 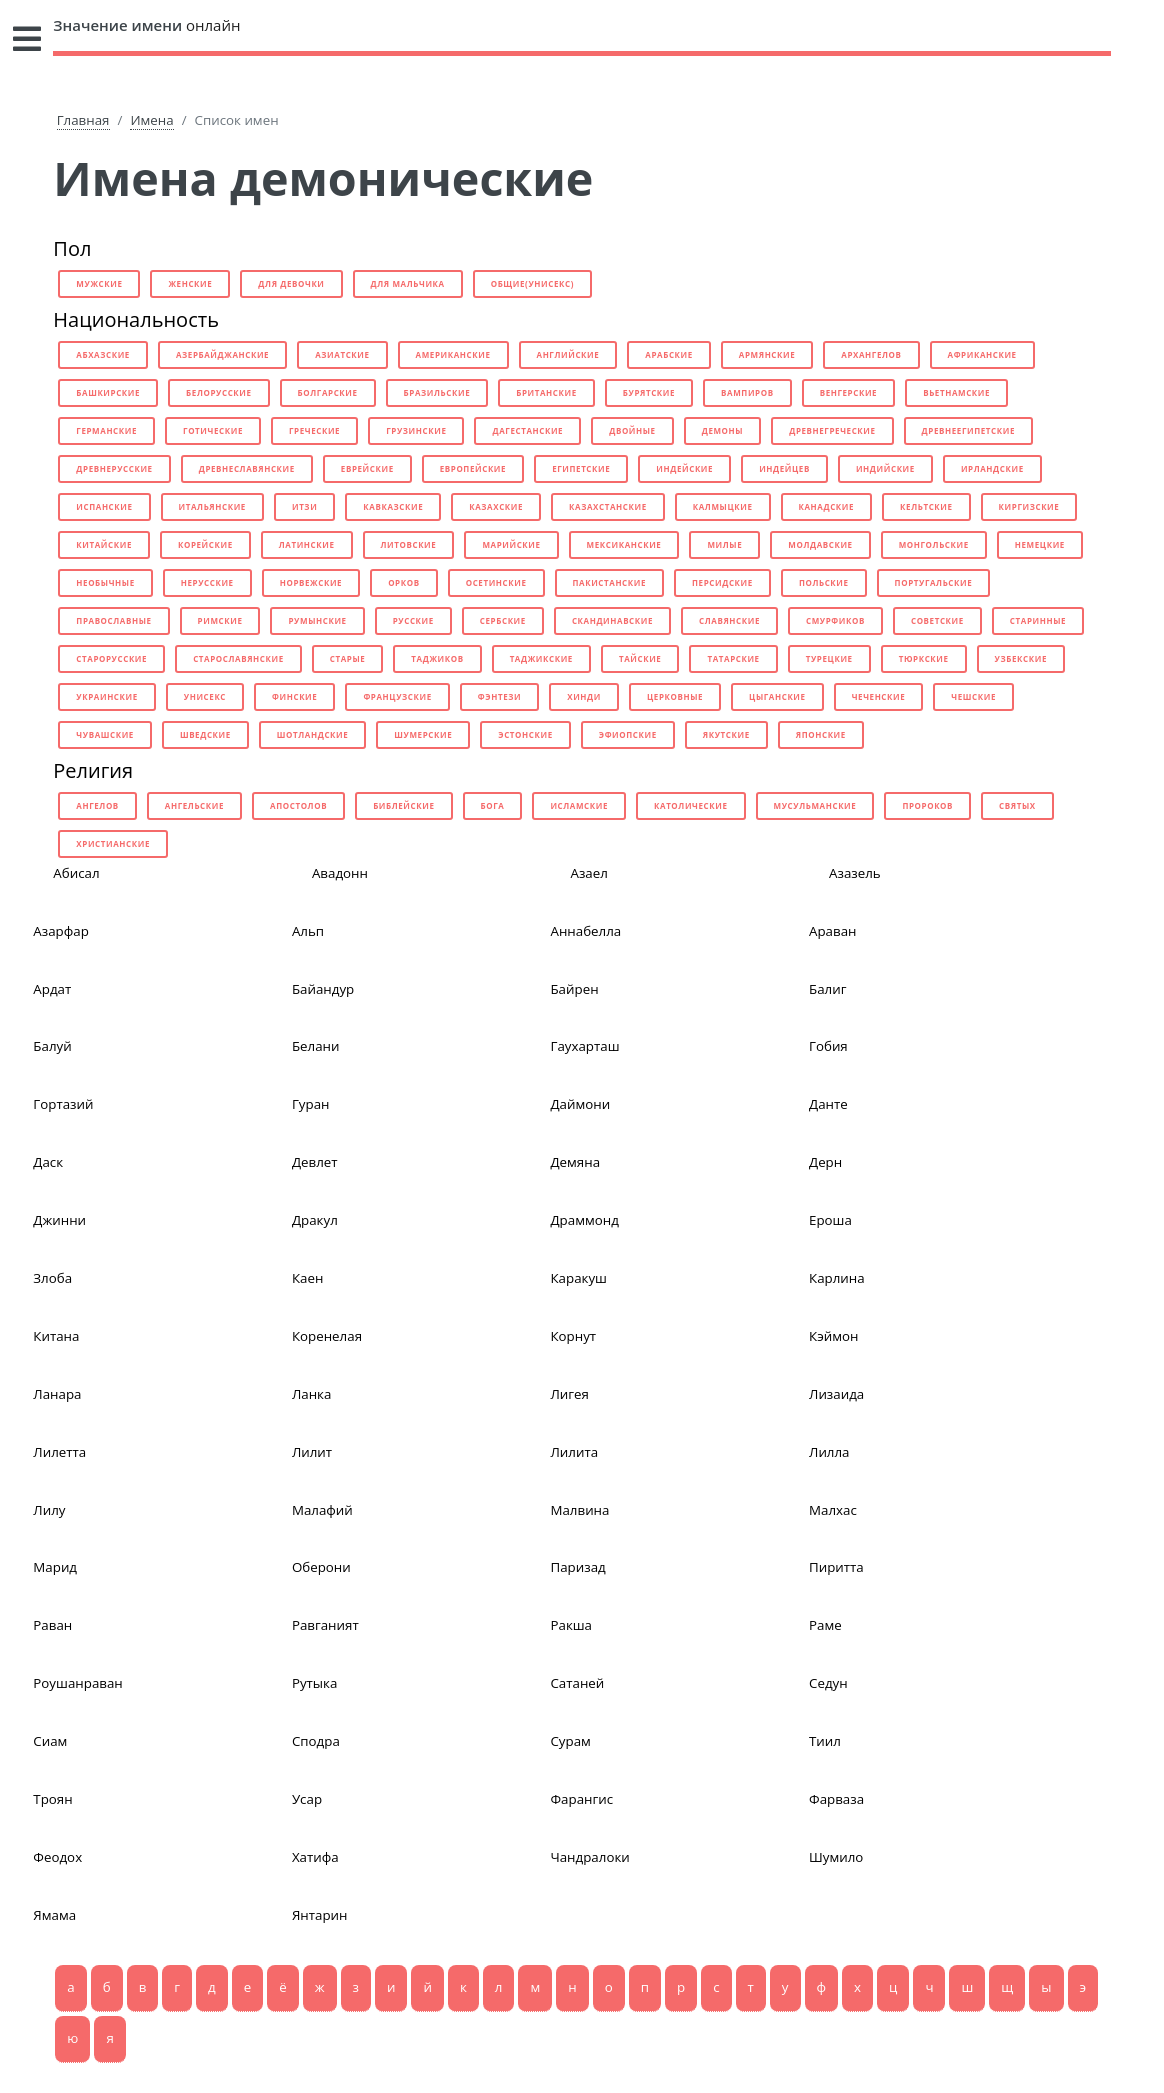 I want to click on старые, so click(x=348, y=658).